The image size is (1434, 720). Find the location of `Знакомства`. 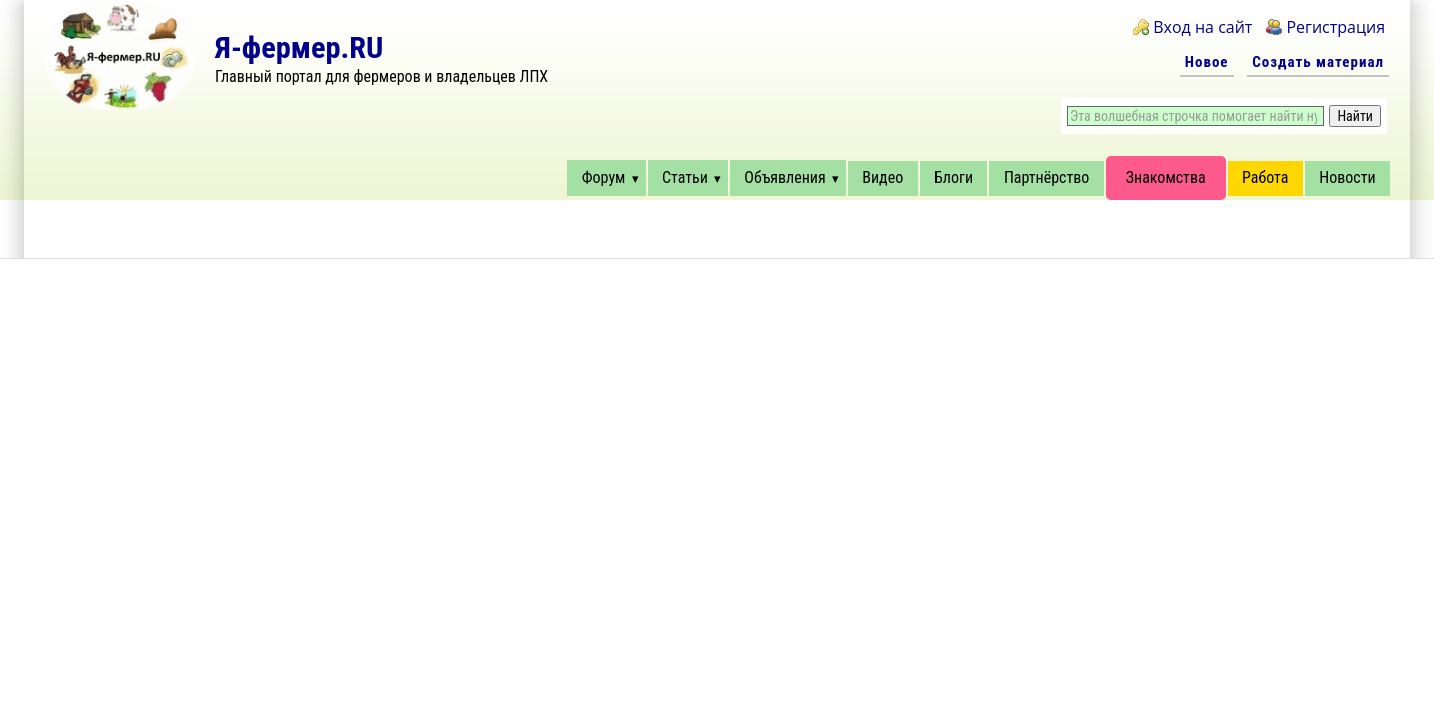

Знакомства is located at coordinates (1166, 177).